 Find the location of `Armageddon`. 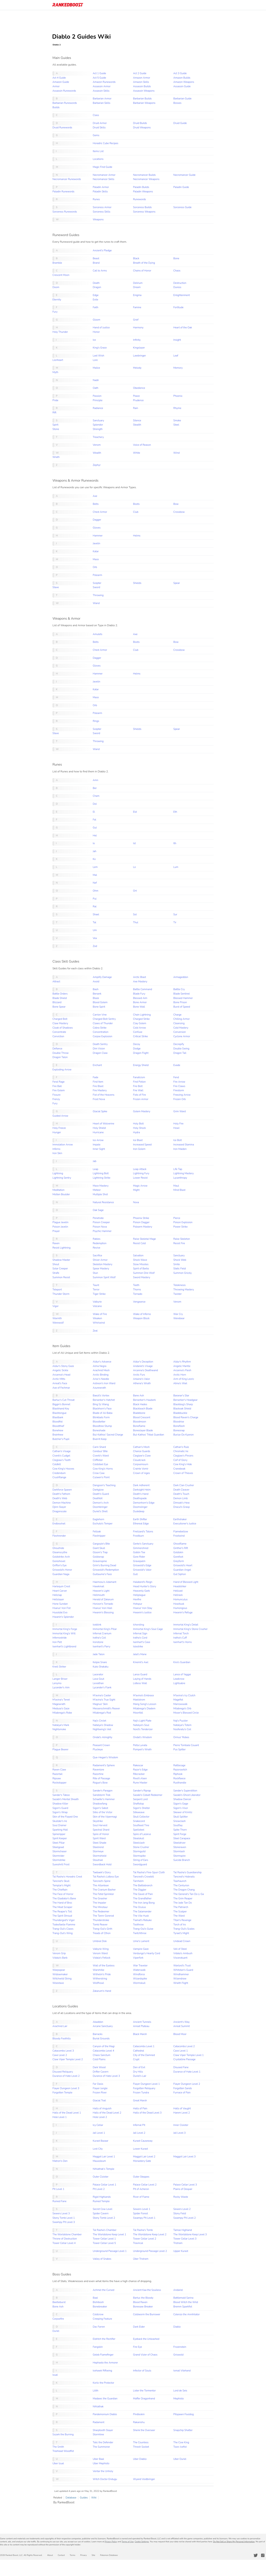

Armageddon is located at coordinates (183, 977).